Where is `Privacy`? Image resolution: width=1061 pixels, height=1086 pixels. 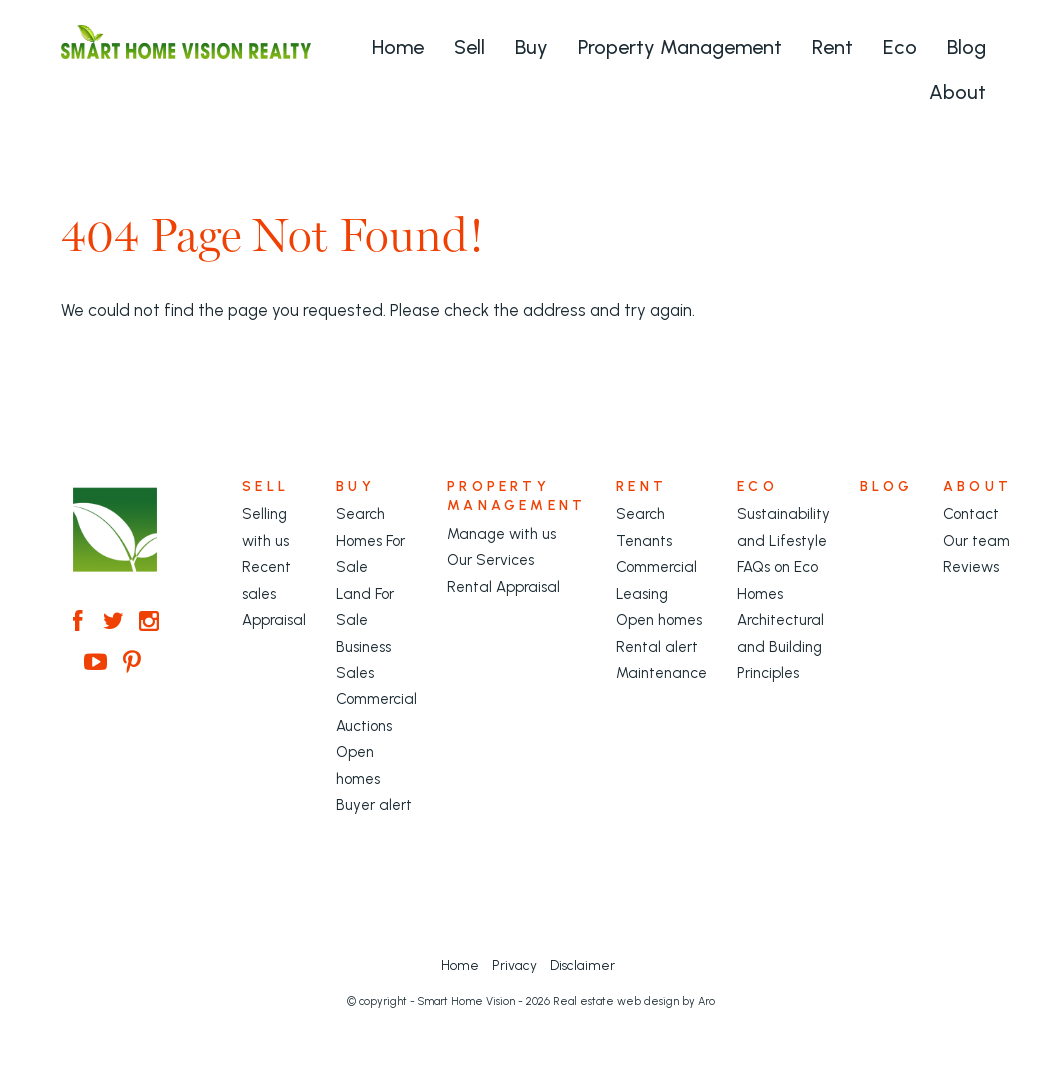 Privacy is located at coordinates (514, 965).